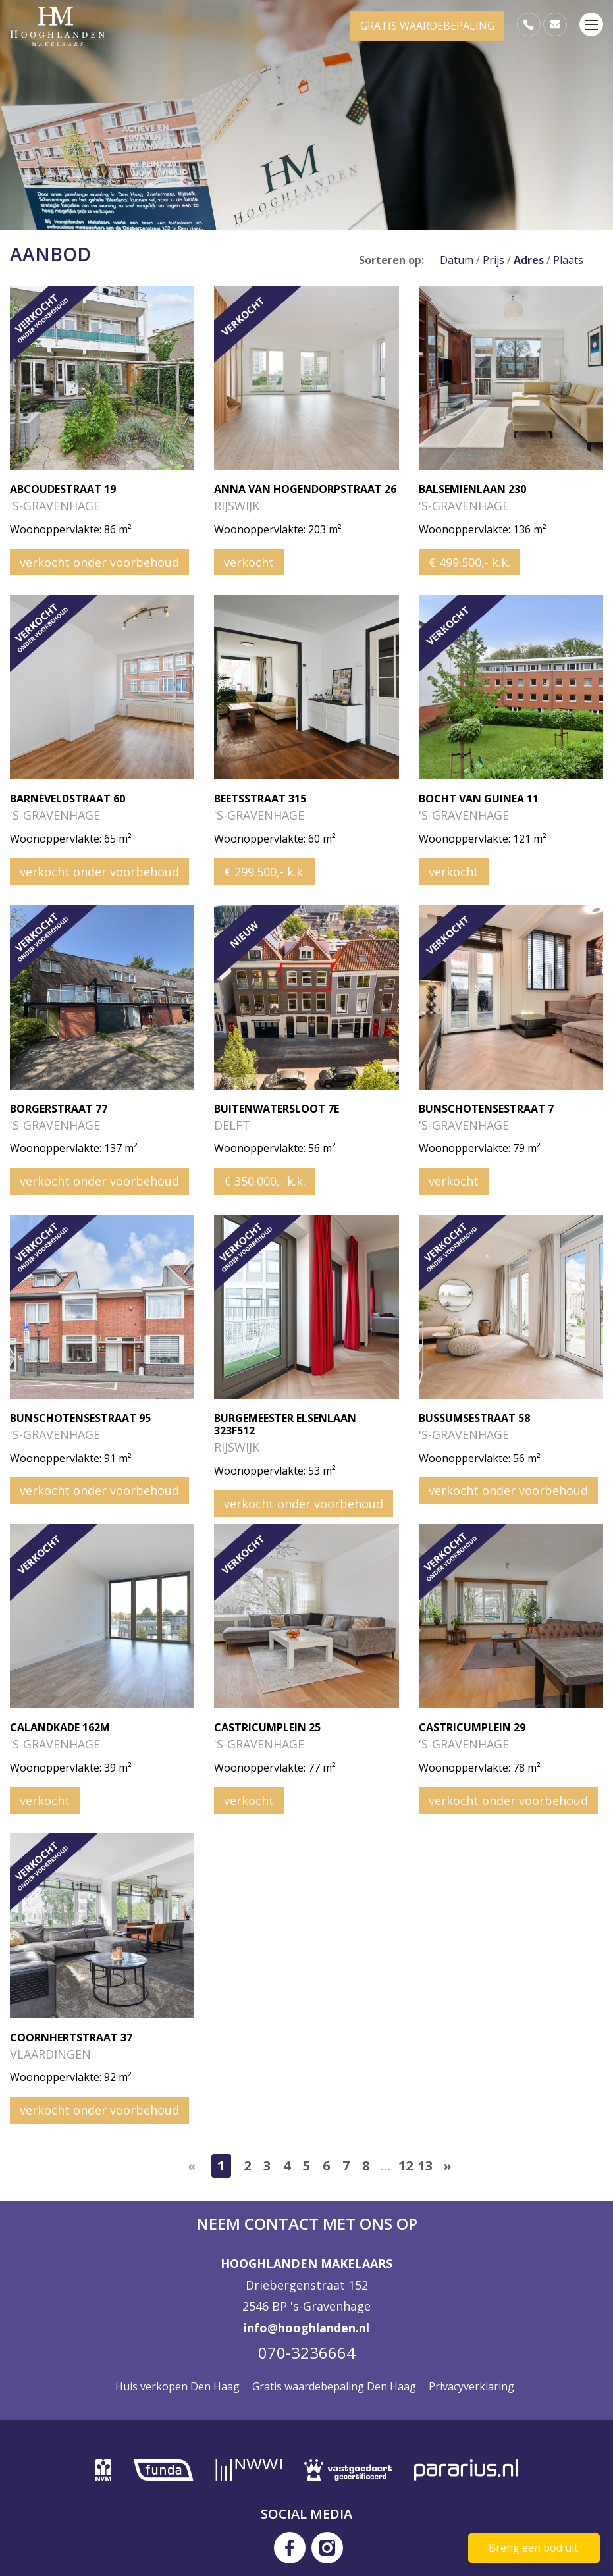 This screenshot has width=613, height=2576. Describe the element at coordinates (529, 260) in the screenshot. I see `Adres` at that location.